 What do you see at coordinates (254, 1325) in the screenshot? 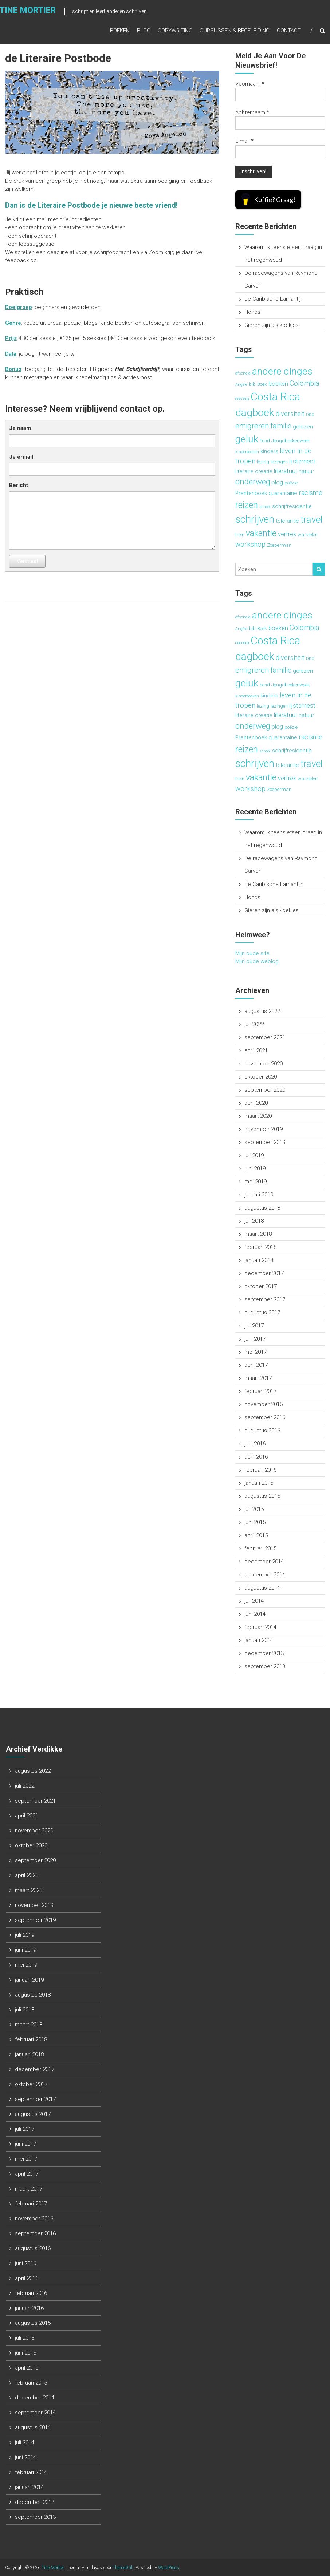
I see `juli 2017` at bounding box center [254, 1325].